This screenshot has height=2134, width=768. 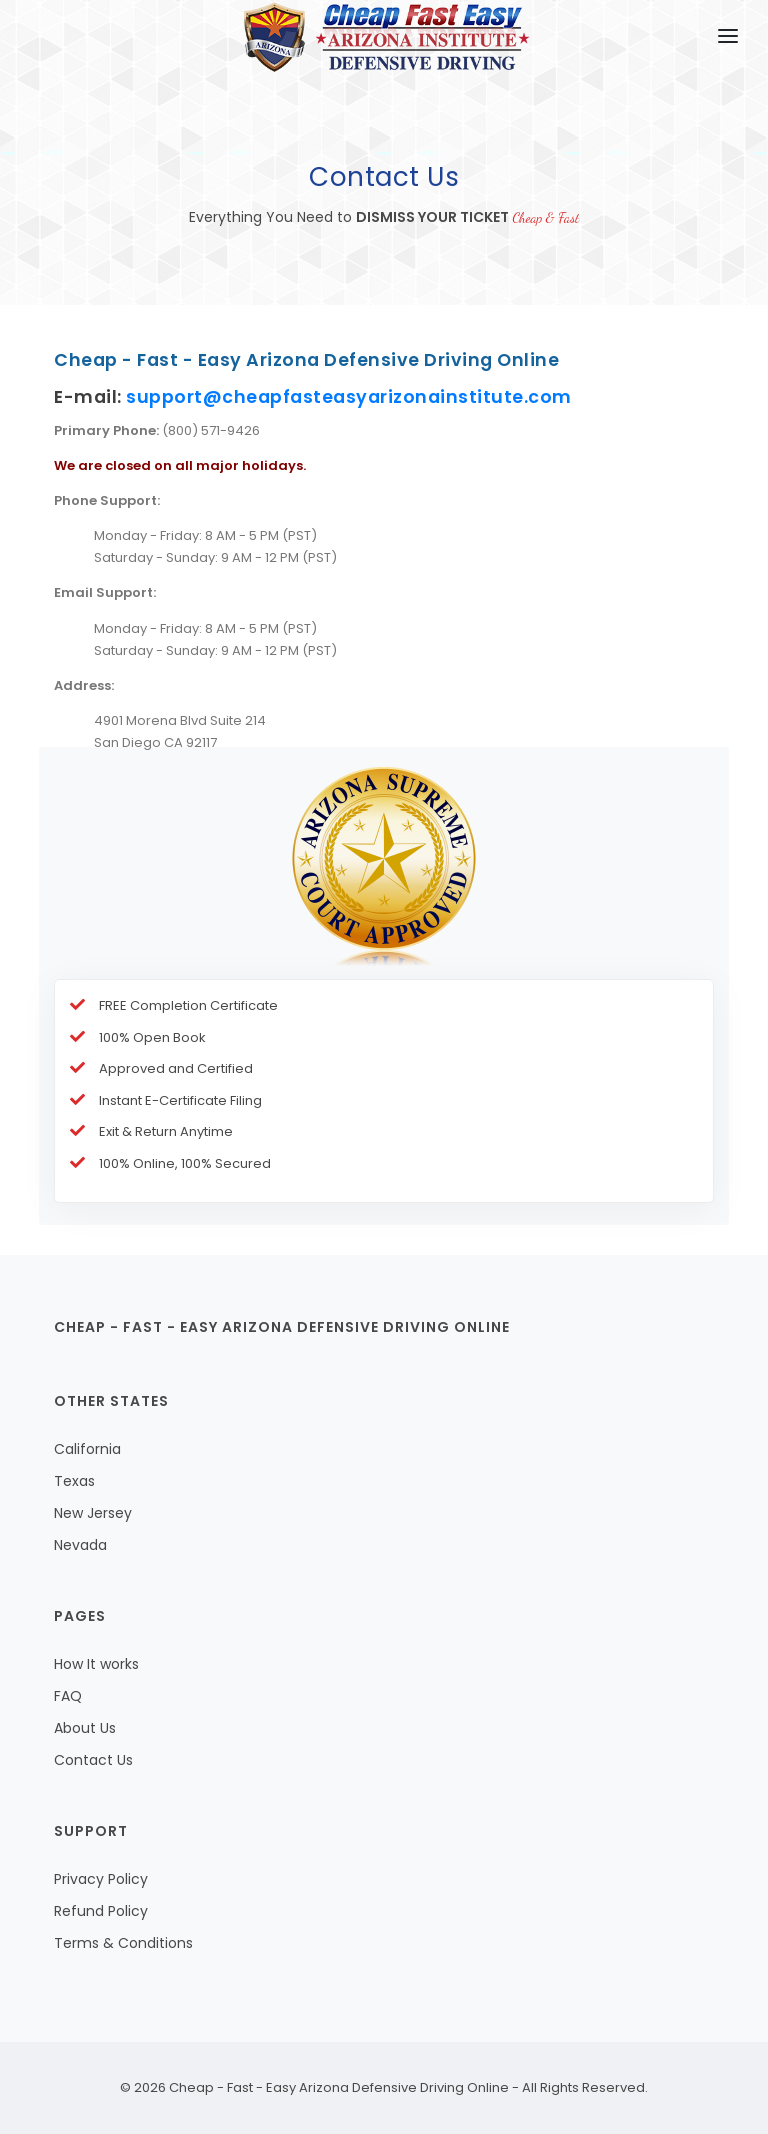 I want to click on support@cheapfasteasyarizonainstitute.com, so click(x=349, y=396).